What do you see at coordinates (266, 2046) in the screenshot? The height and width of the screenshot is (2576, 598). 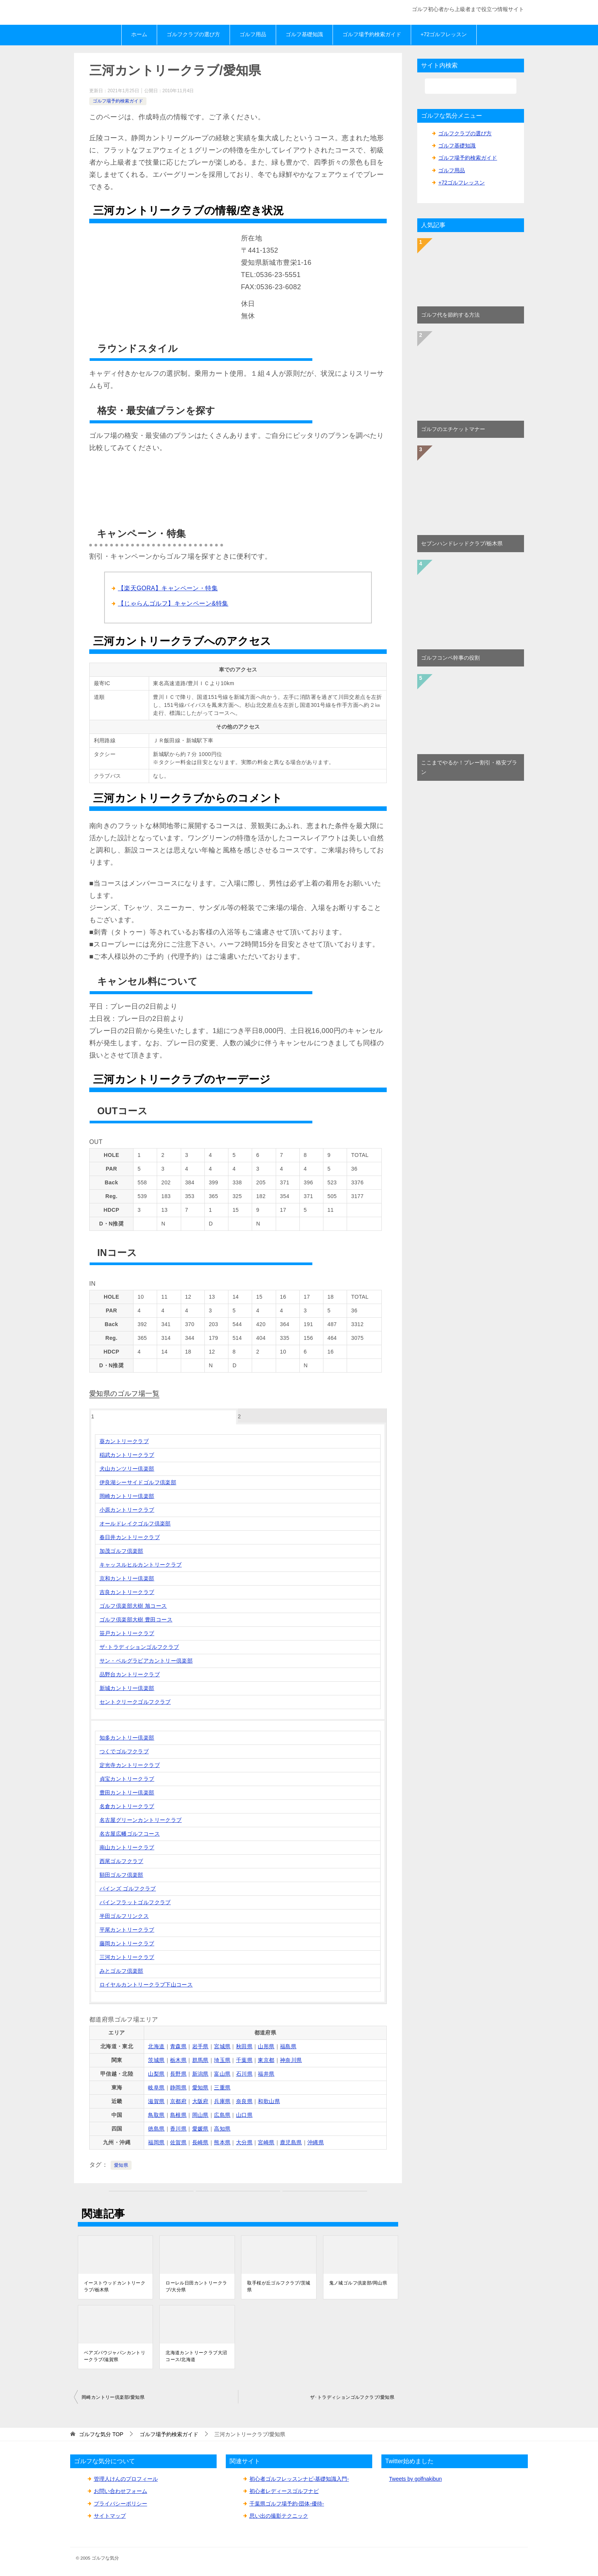 I see `山形県` at bounding box center [266, 2046].